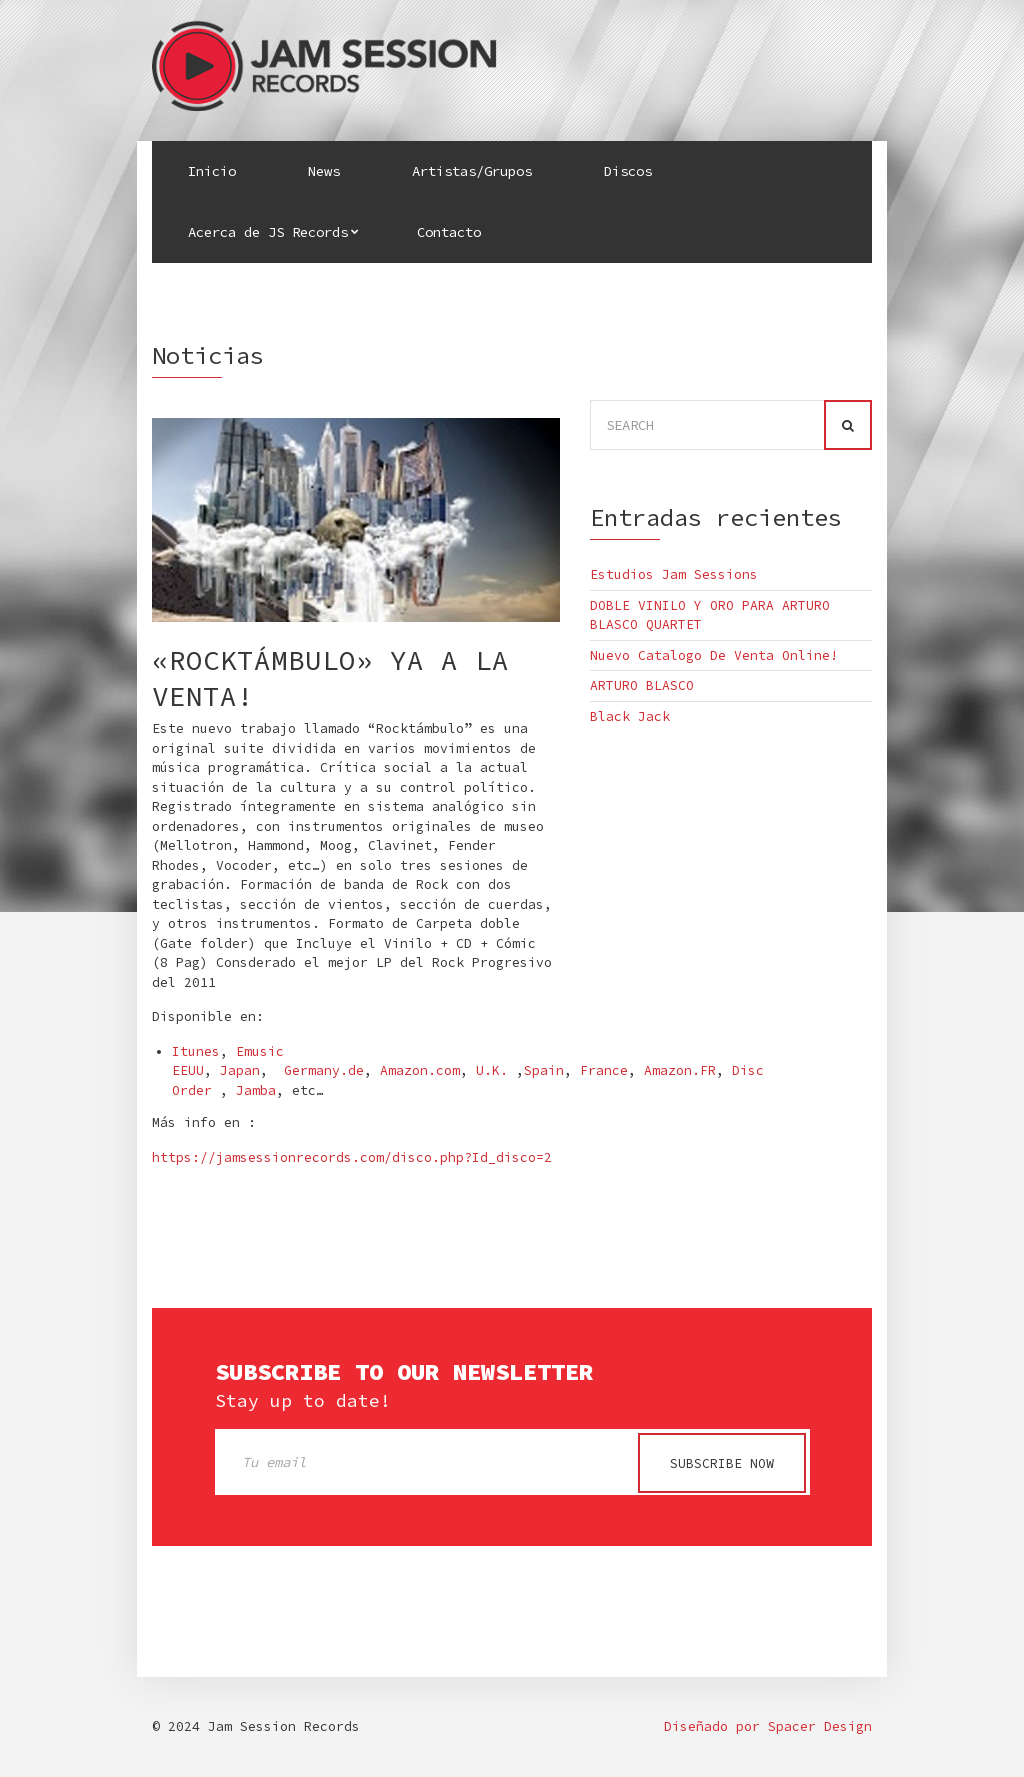 Image resolution: width=1024 pixels, height=1777 pixels. Describe the element at coordinates (642, 685) in the screenshot. I see `ARTURO BLASCO` at that location.